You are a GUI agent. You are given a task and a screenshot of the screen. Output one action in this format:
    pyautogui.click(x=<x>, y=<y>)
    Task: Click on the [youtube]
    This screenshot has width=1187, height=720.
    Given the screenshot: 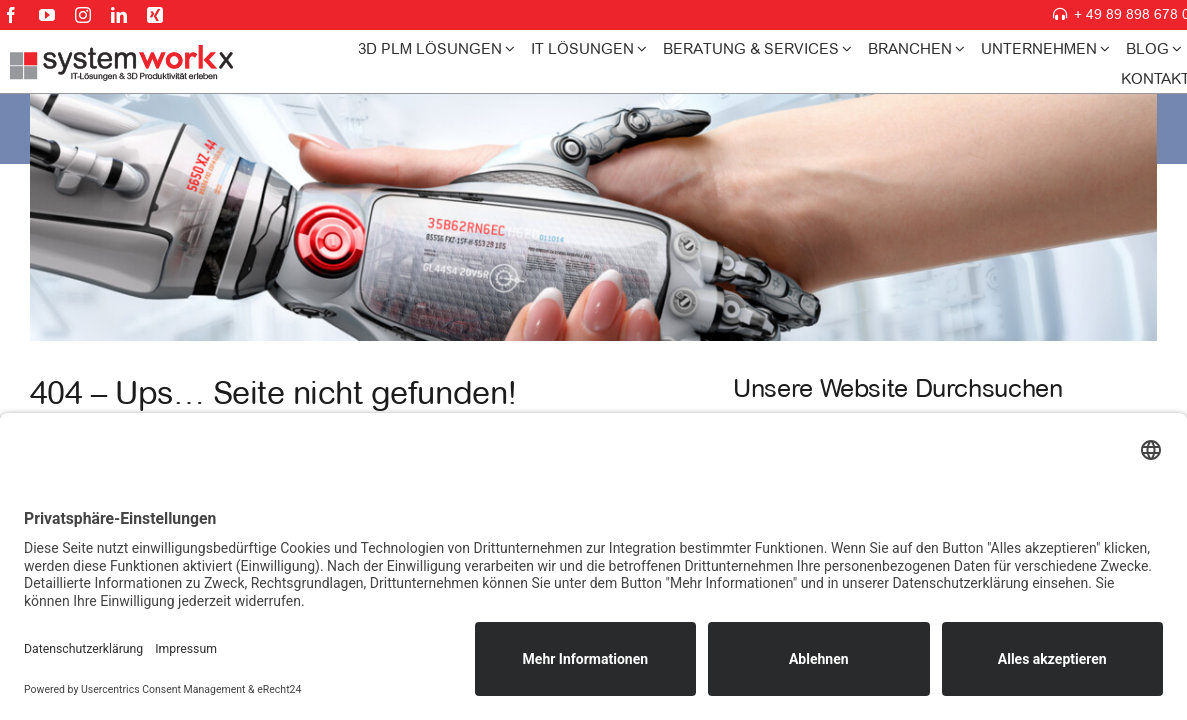 What is the action you would take?
    pyautogui.click(x=47, y=15)
    